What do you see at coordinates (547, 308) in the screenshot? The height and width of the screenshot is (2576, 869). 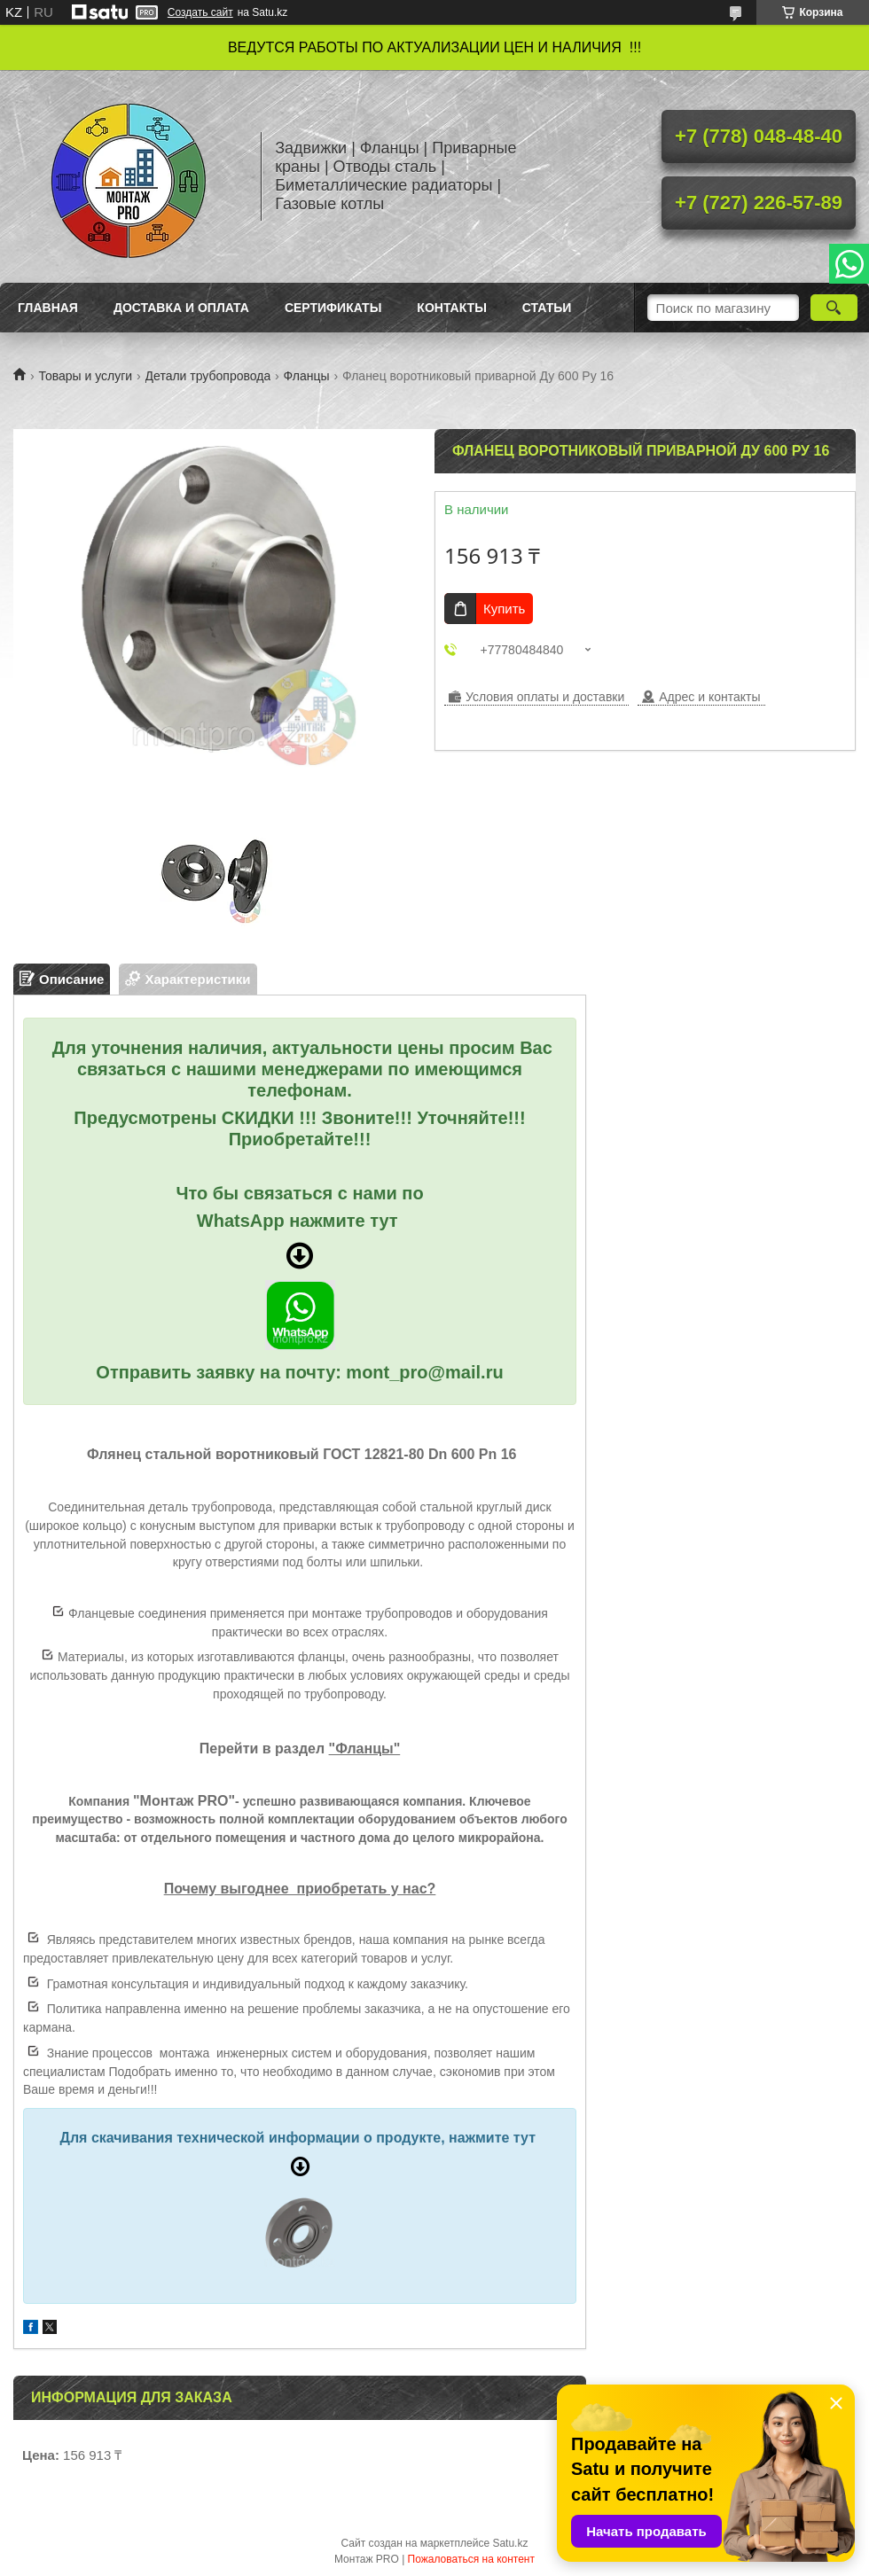 I see `Статьи` at bounding box center [547, 308].